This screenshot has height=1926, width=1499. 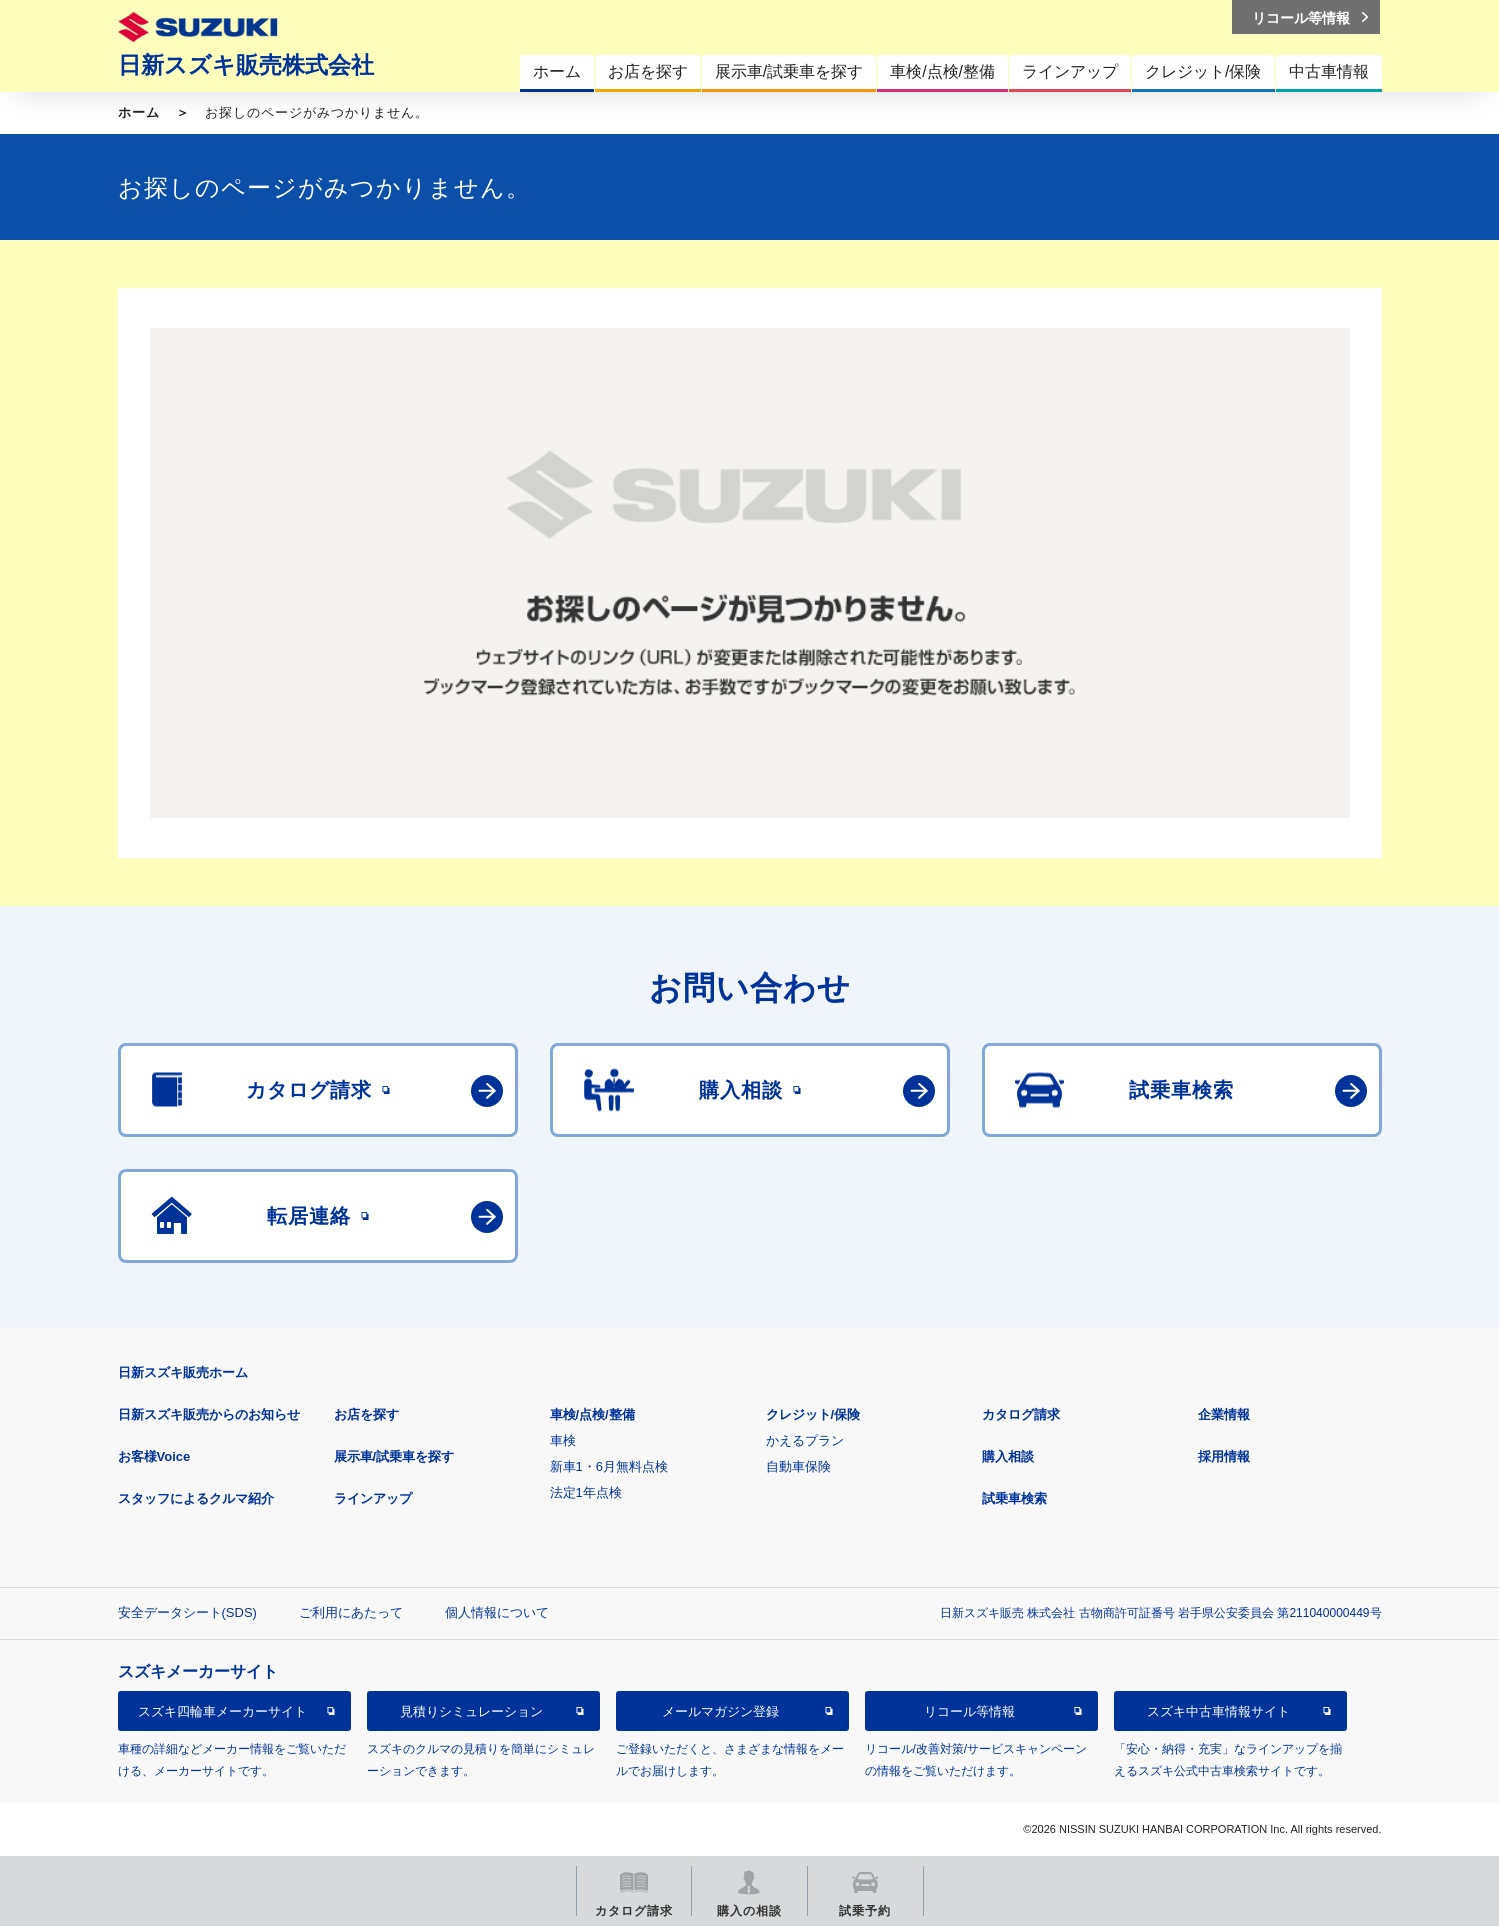 What do you see at coordinates (1008, 1456) in the screenshot?
I see `購入相談` at bounding box center [1008, 1456].